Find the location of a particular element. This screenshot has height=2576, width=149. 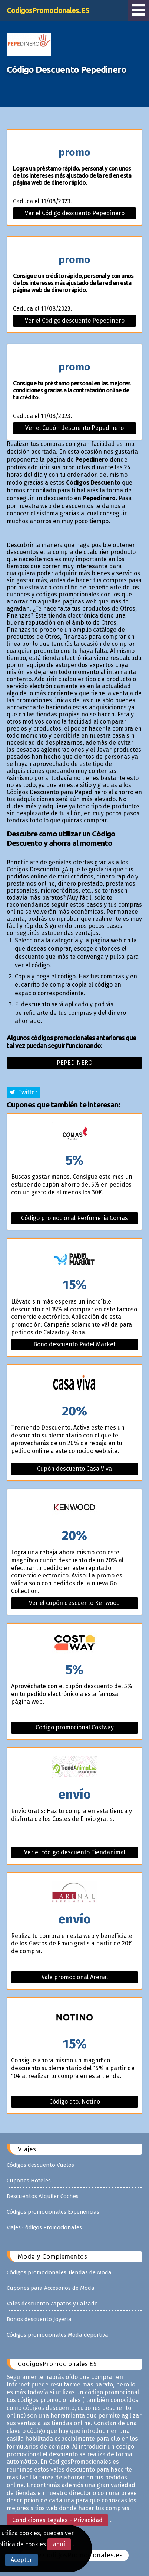

Códigos promocionales Experiencias is located at coordinates (53, 2211).